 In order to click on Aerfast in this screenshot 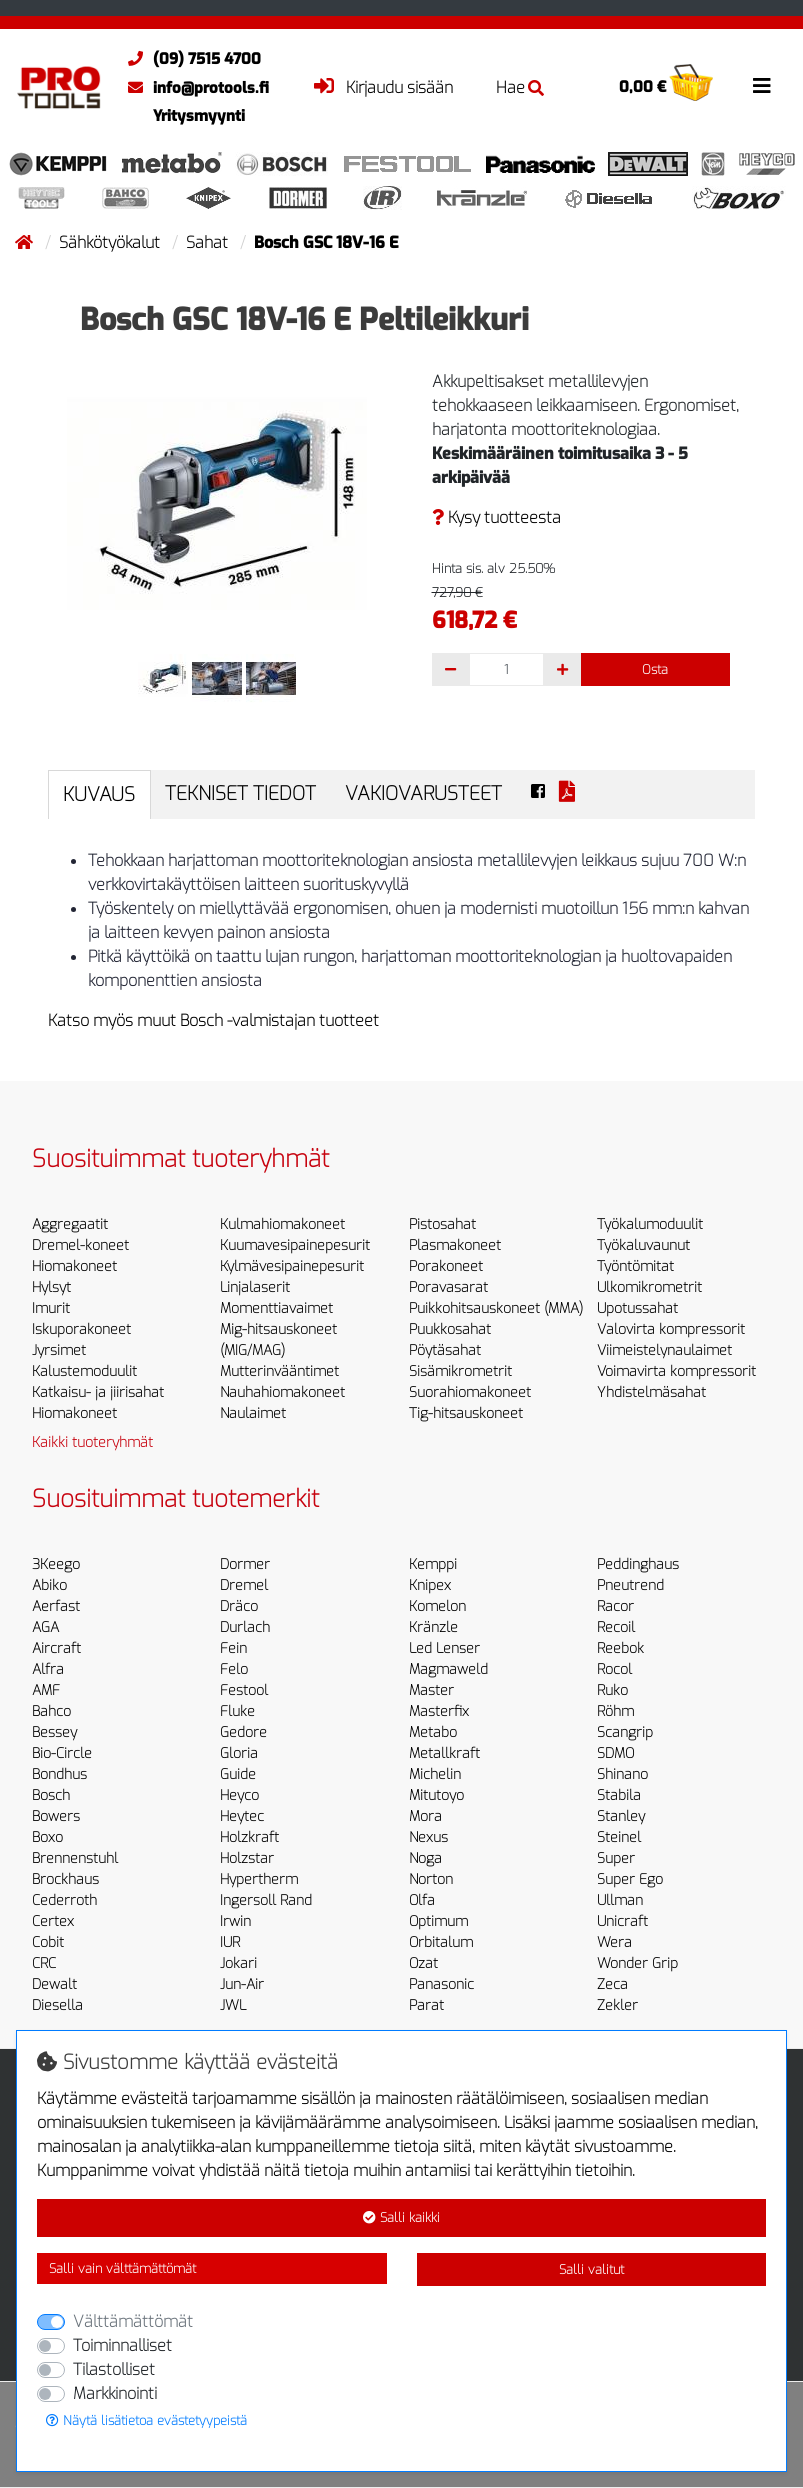, I will do `click(56, 1606)`.